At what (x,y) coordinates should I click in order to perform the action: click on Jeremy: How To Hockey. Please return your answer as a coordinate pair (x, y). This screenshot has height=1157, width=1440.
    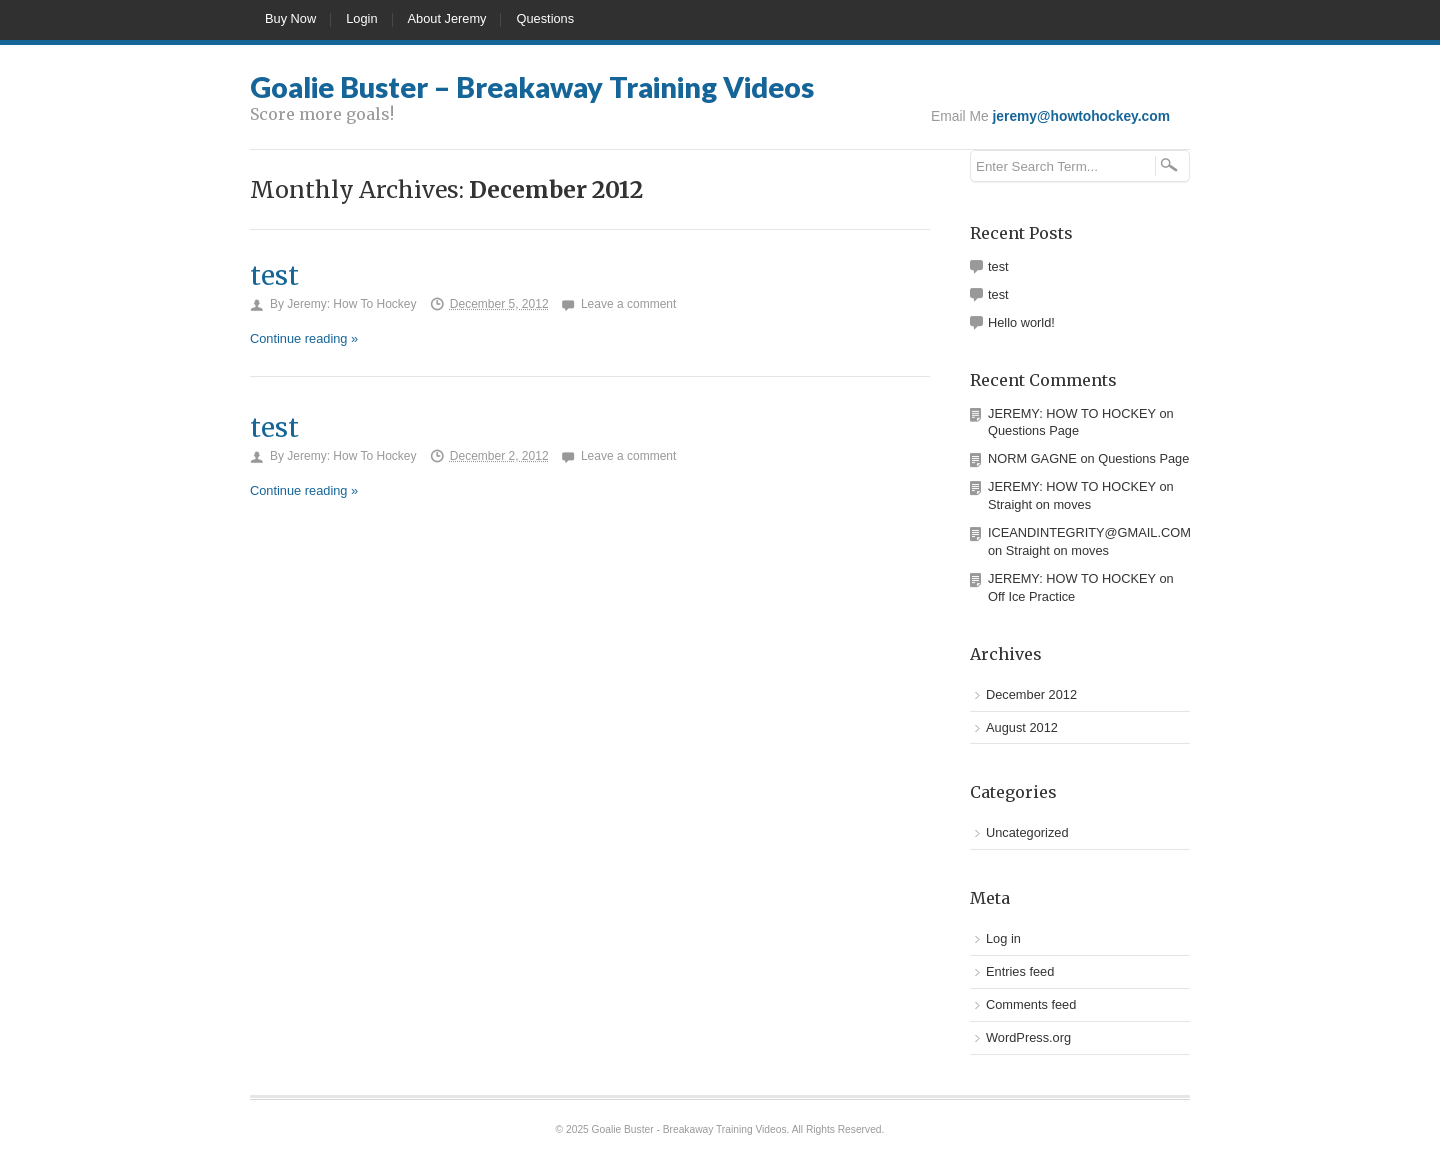
    Looking at the image, I should click on (351, 304).